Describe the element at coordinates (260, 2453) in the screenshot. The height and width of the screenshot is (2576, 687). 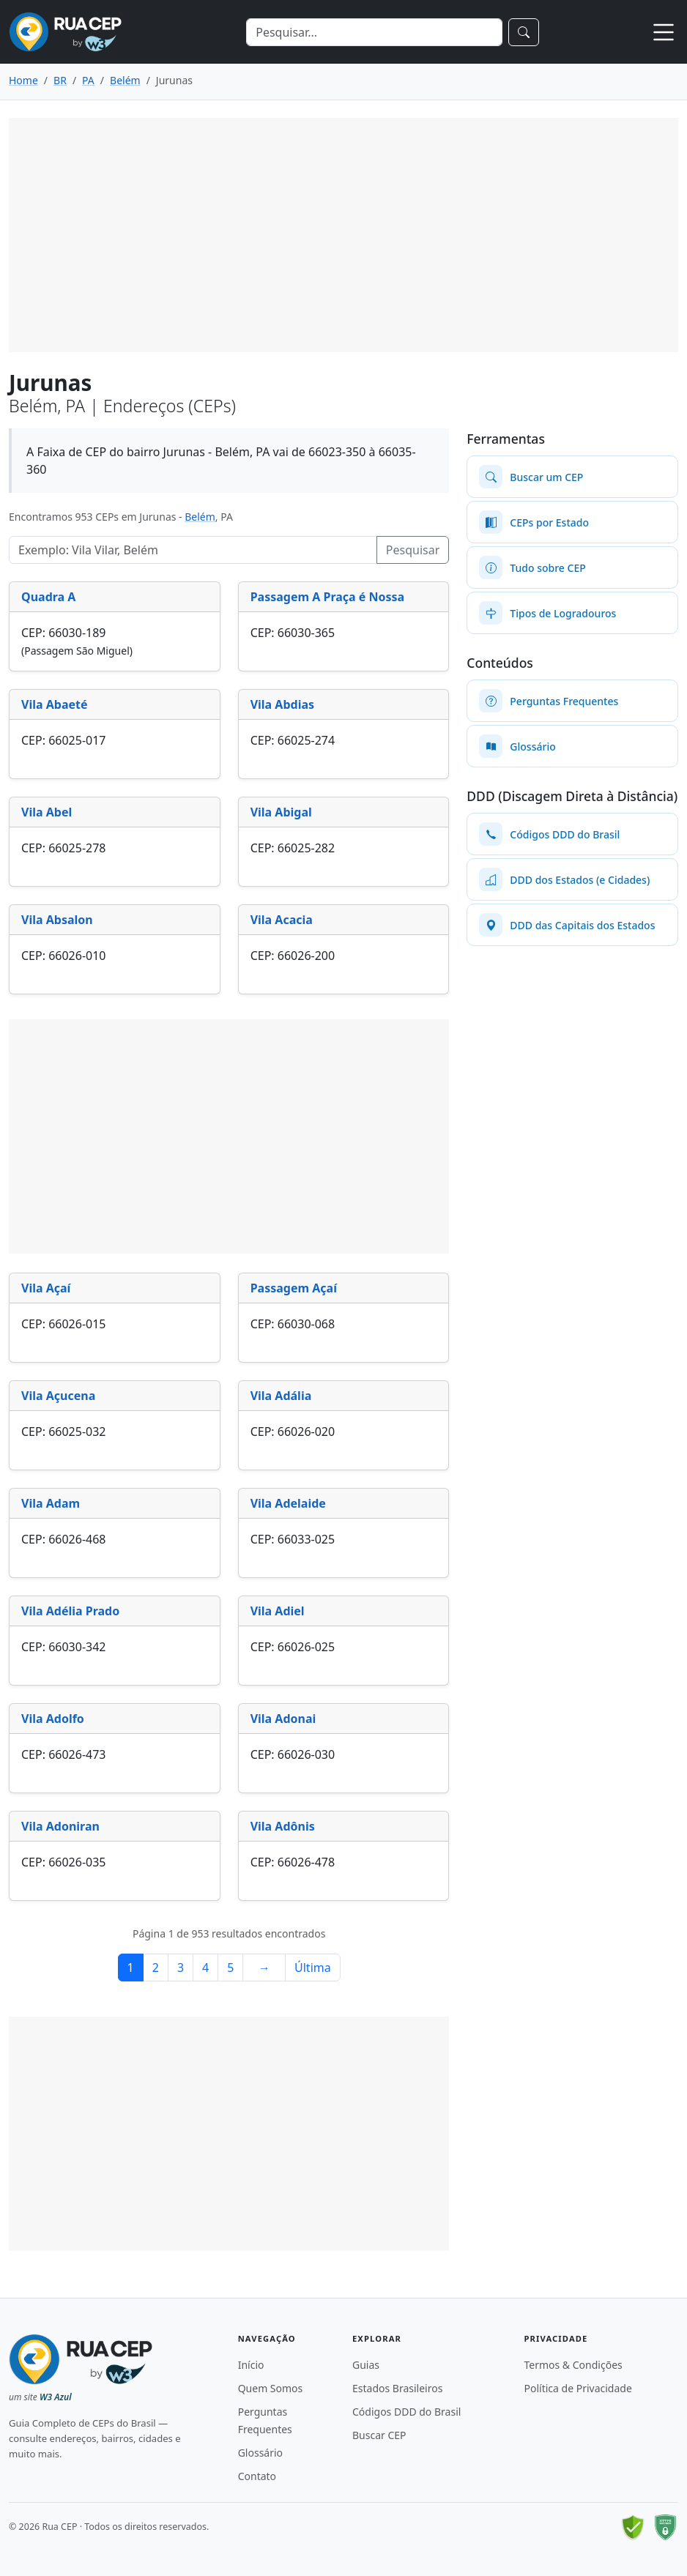
I see `Glossário` at that location.